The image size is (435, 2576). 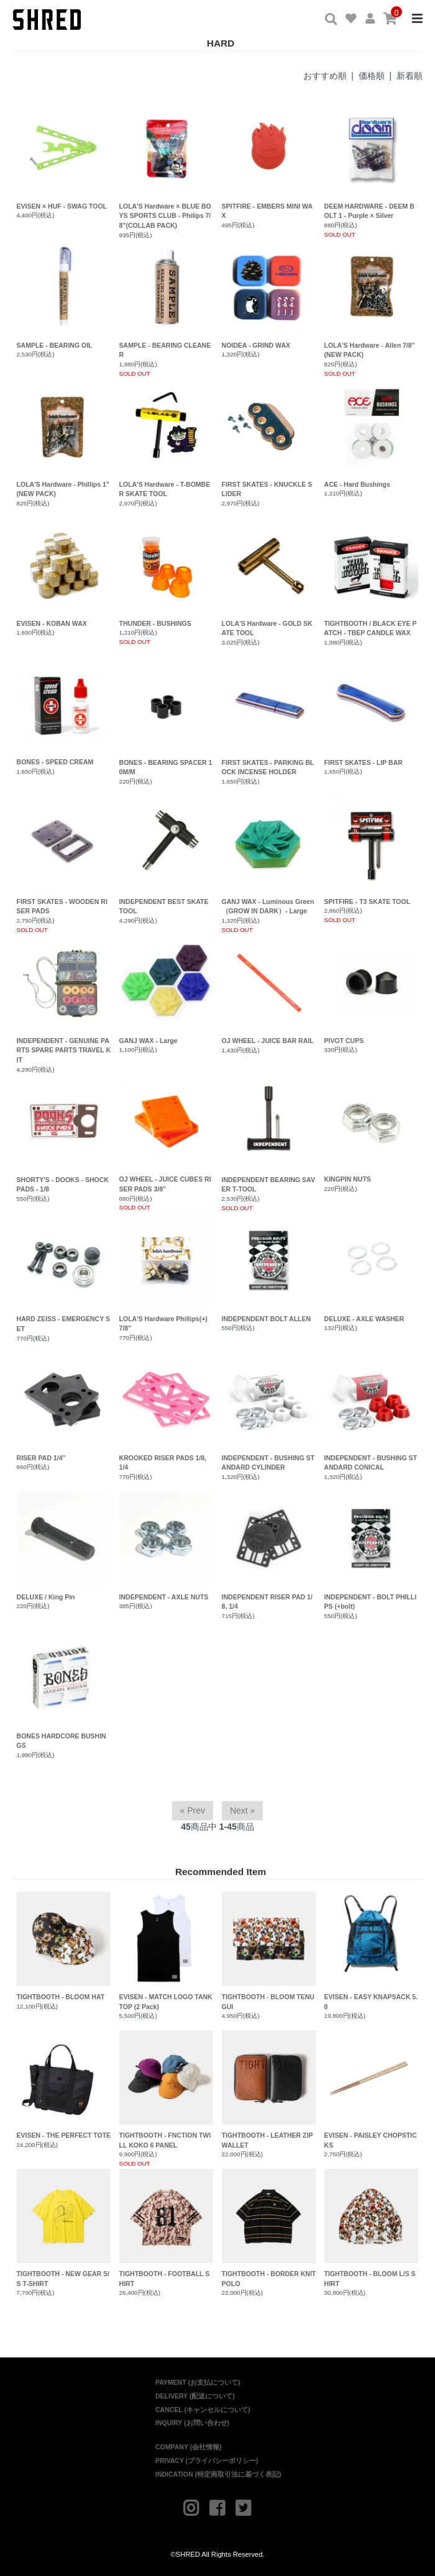 What do you see at coordinates (155, 623) in the screenshot?
I see `THUNDER - BUSHINGS` at bounding box center [155, 623].